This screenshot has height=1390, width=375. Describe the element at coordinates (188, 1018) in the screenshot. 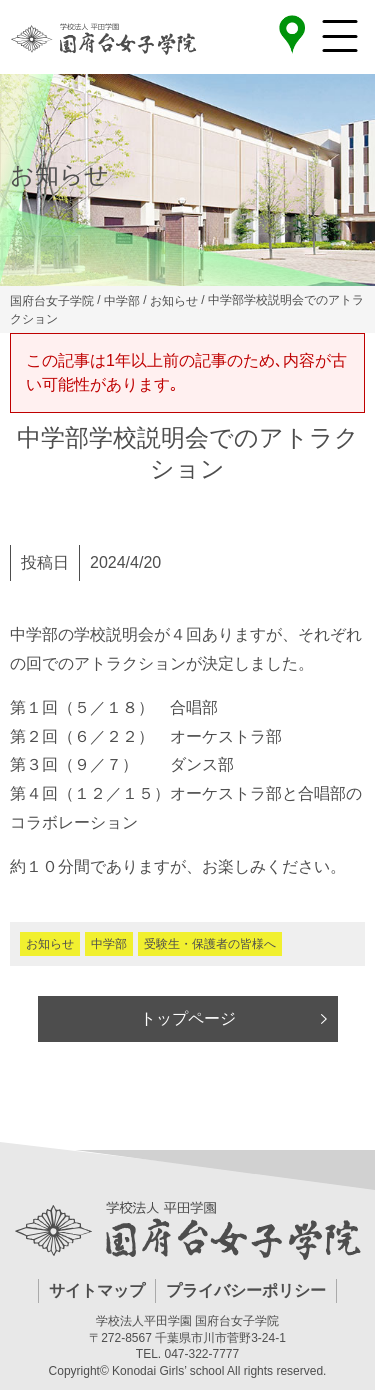

I see `トップページ` at that location.